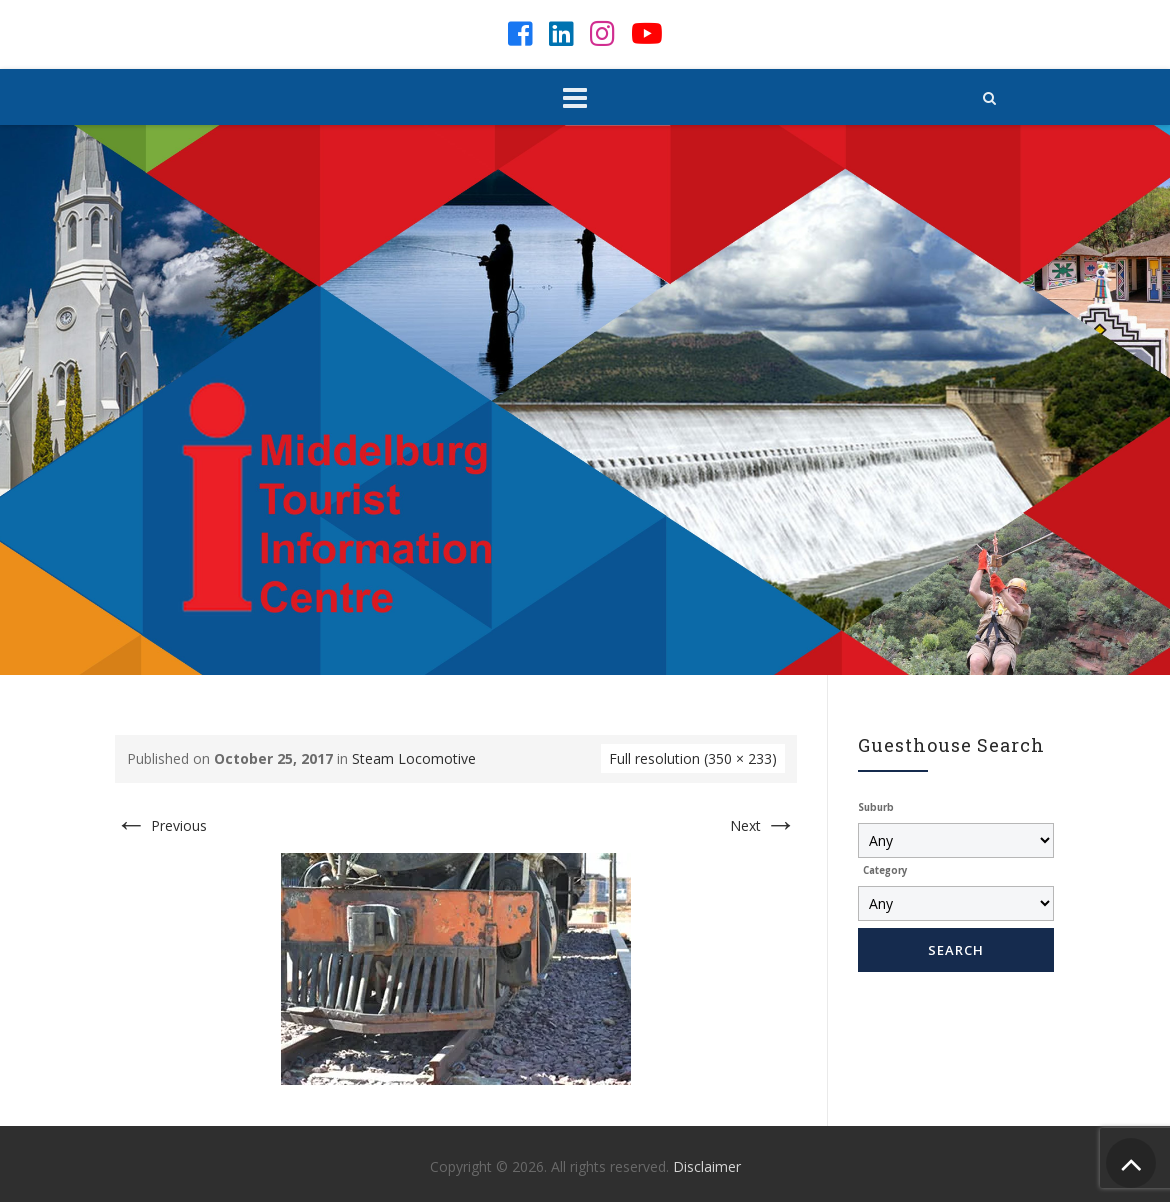  I want to click on Steam Locomotive, so click(414, 758).